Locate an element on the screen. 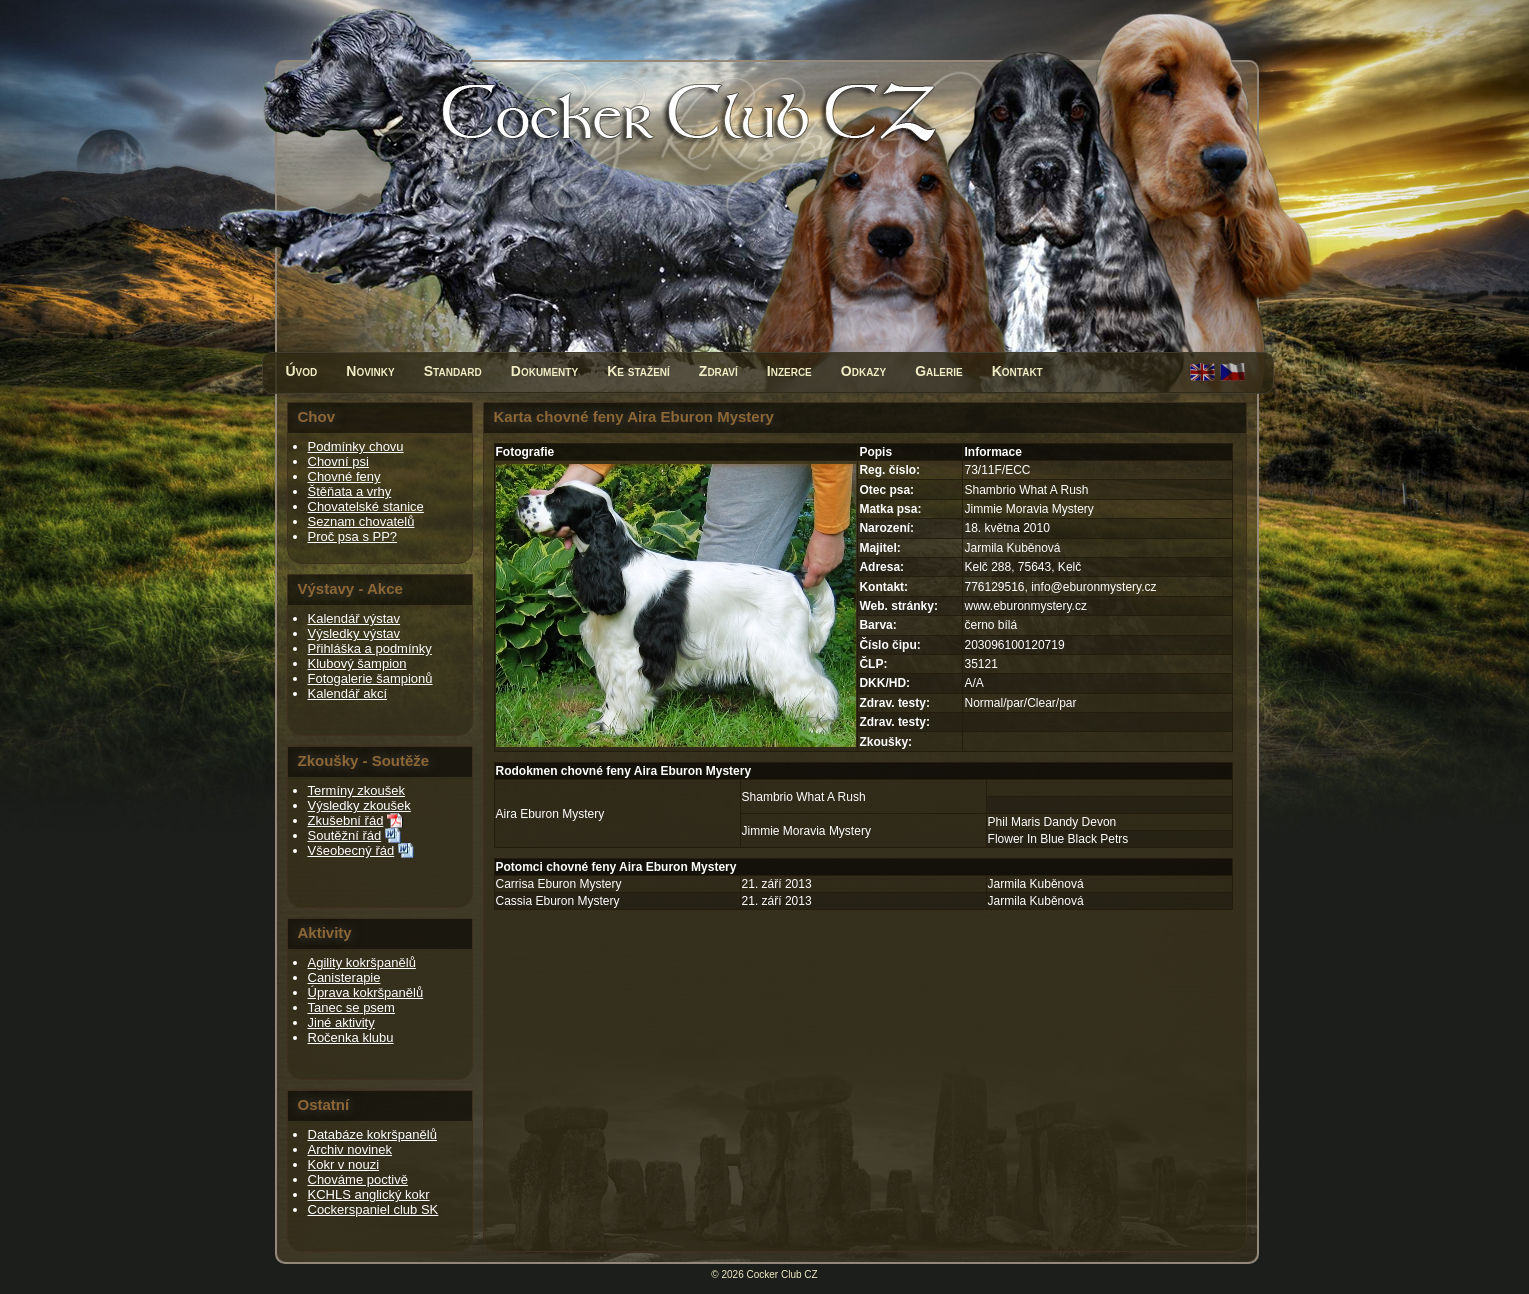 This screenshot has height=1294, width=1529. Kontakt is located at coordinates (1017, 371).